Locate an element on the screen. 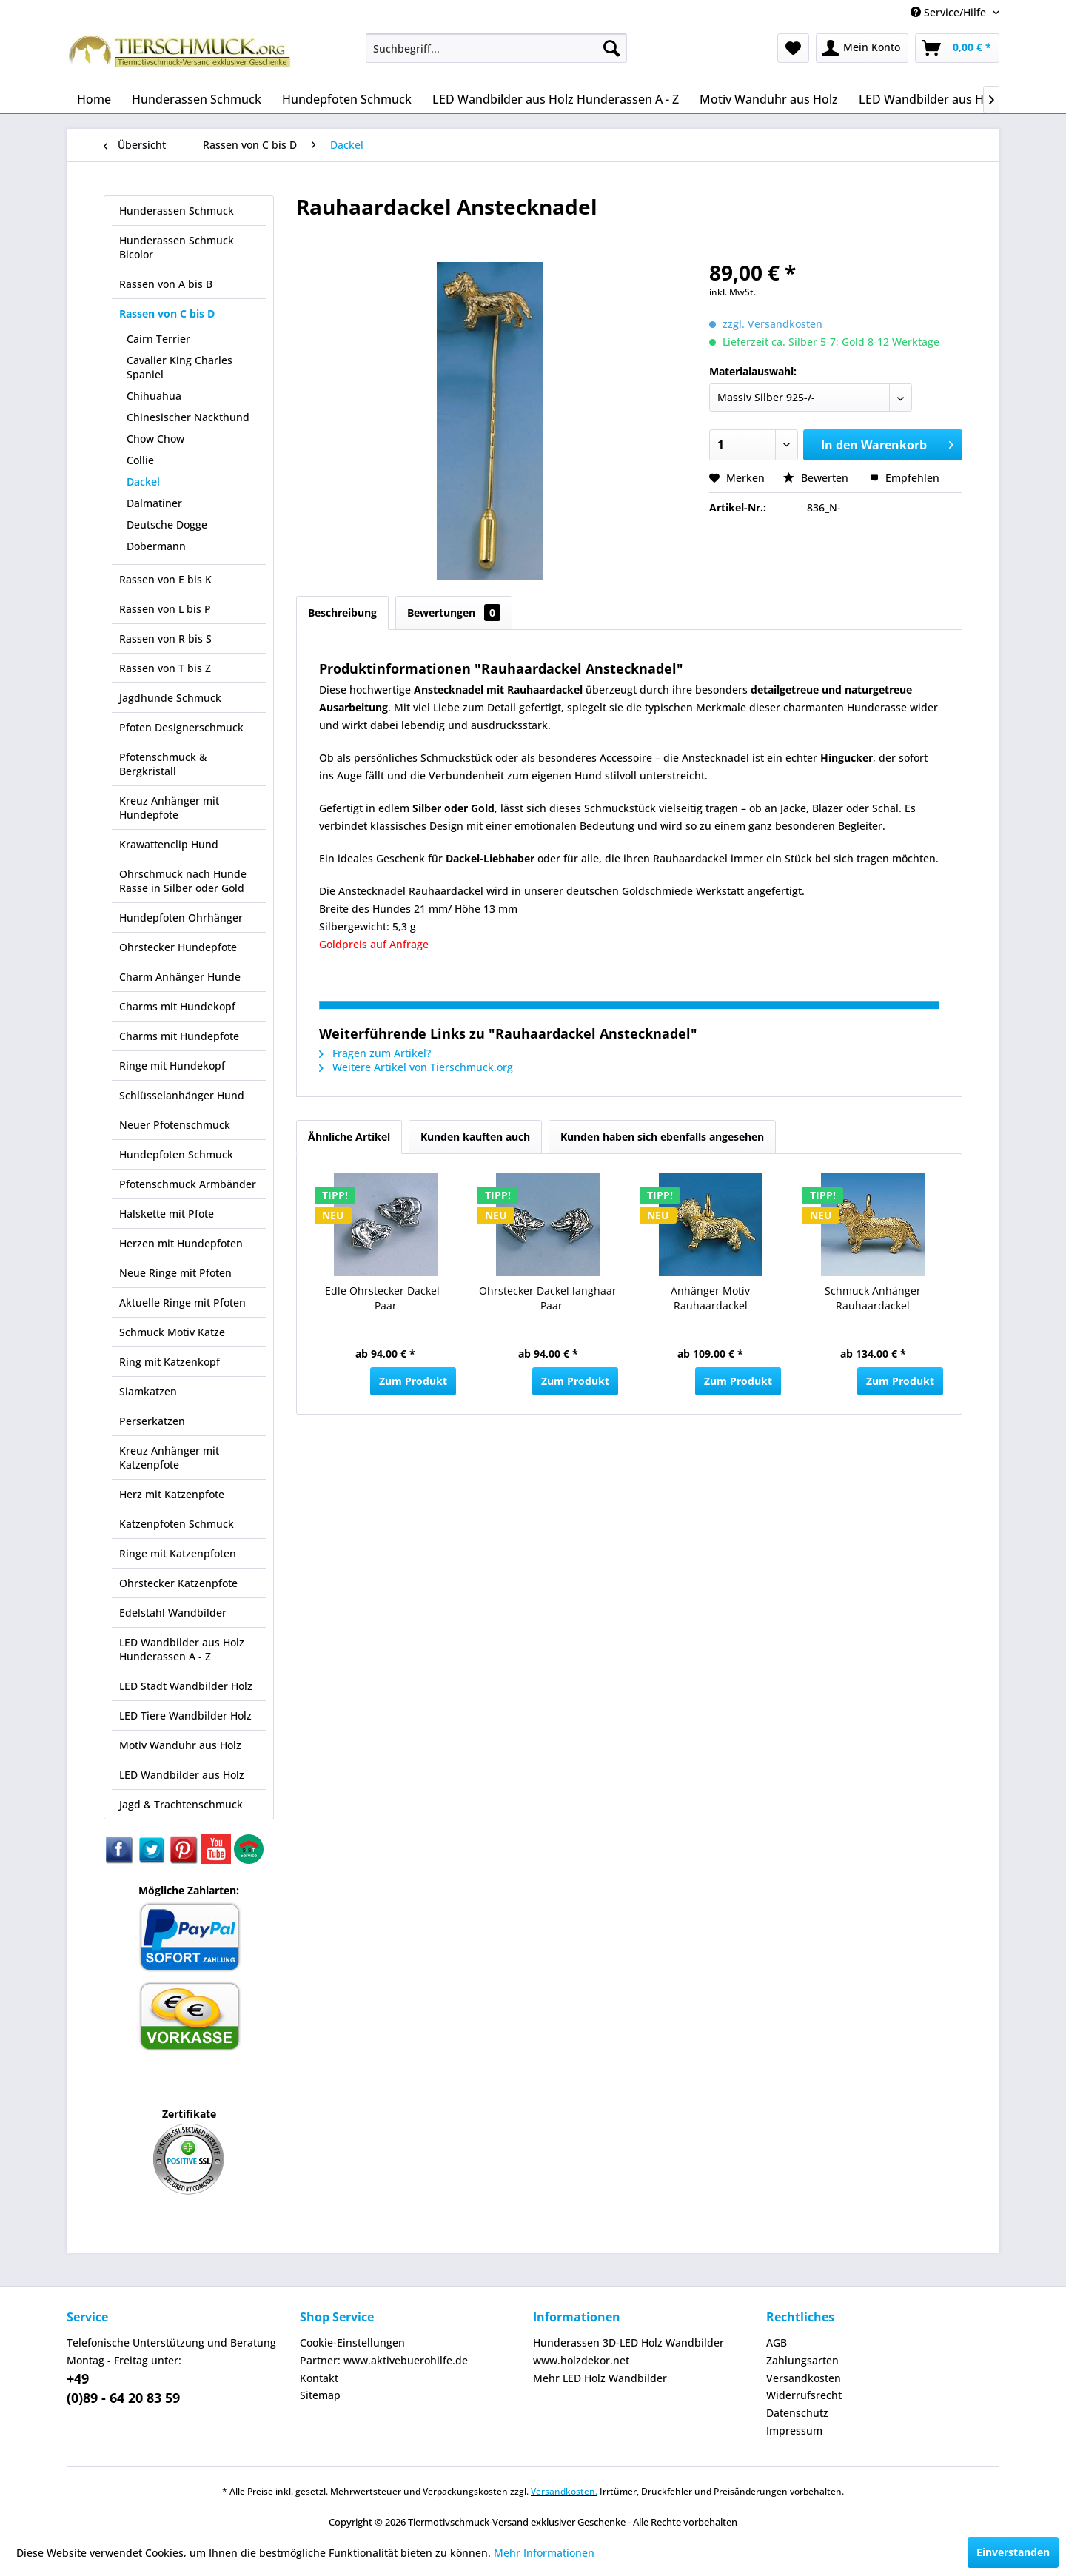 The height and width of the screenshot is (2576, 1066). [Suchen] is located at coordinates (611, 48).